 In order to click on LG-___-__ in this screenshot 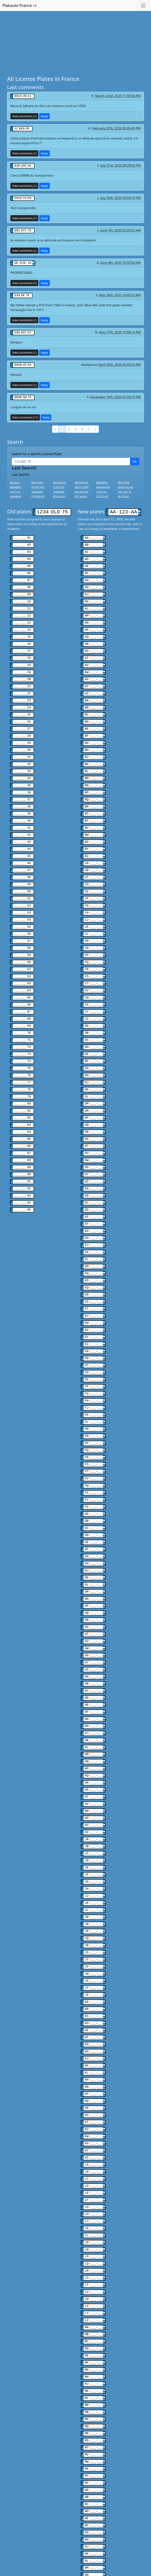, I will do `click(93, 2109)`.